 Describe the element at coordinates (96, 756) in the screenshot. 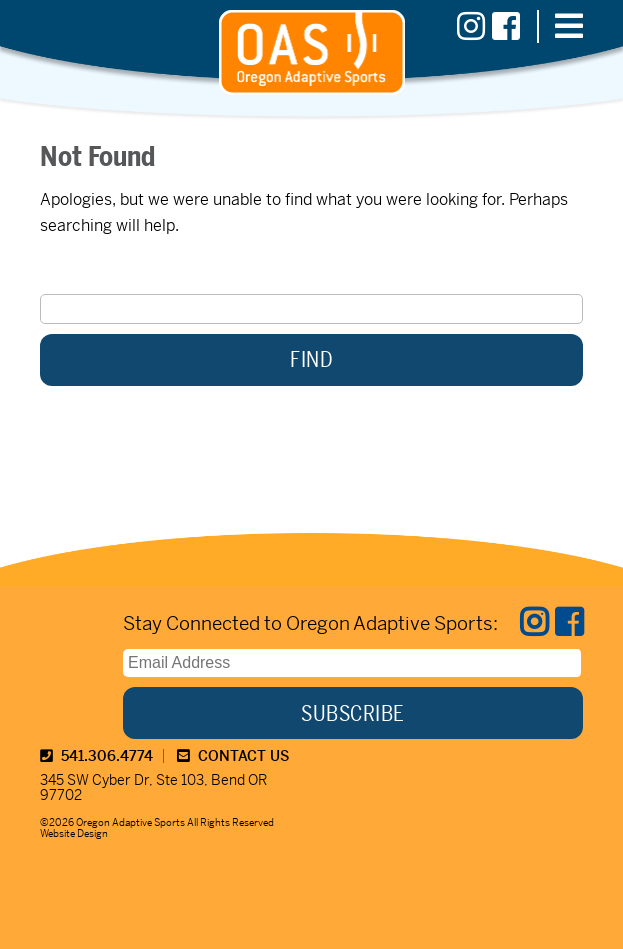

I see `541.306.4774` at that location.